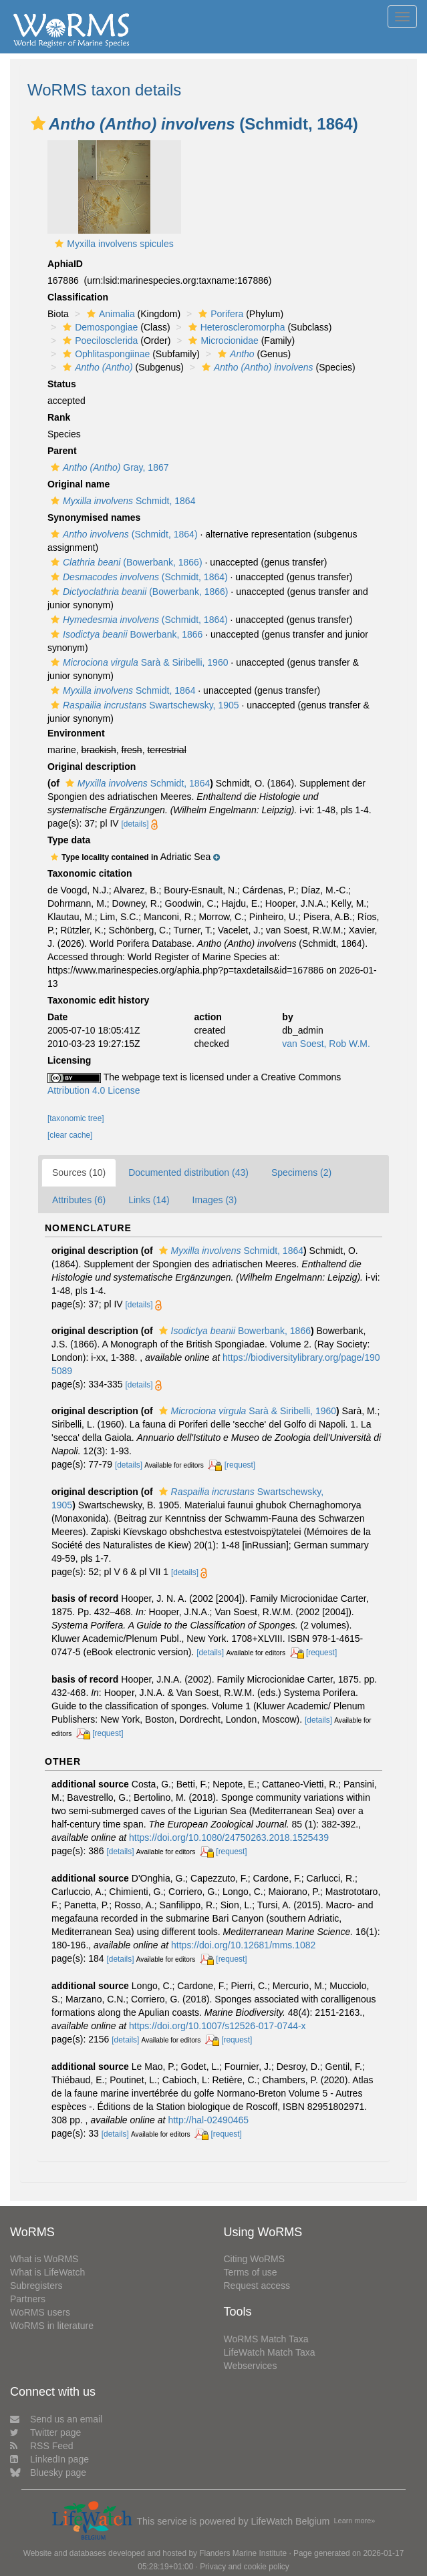 The width and height of the screenshot is (427, 2576). Describe the element at coordinates (143, 705) in the screenshot. I see `Swartschewsky, 1905` at that location.